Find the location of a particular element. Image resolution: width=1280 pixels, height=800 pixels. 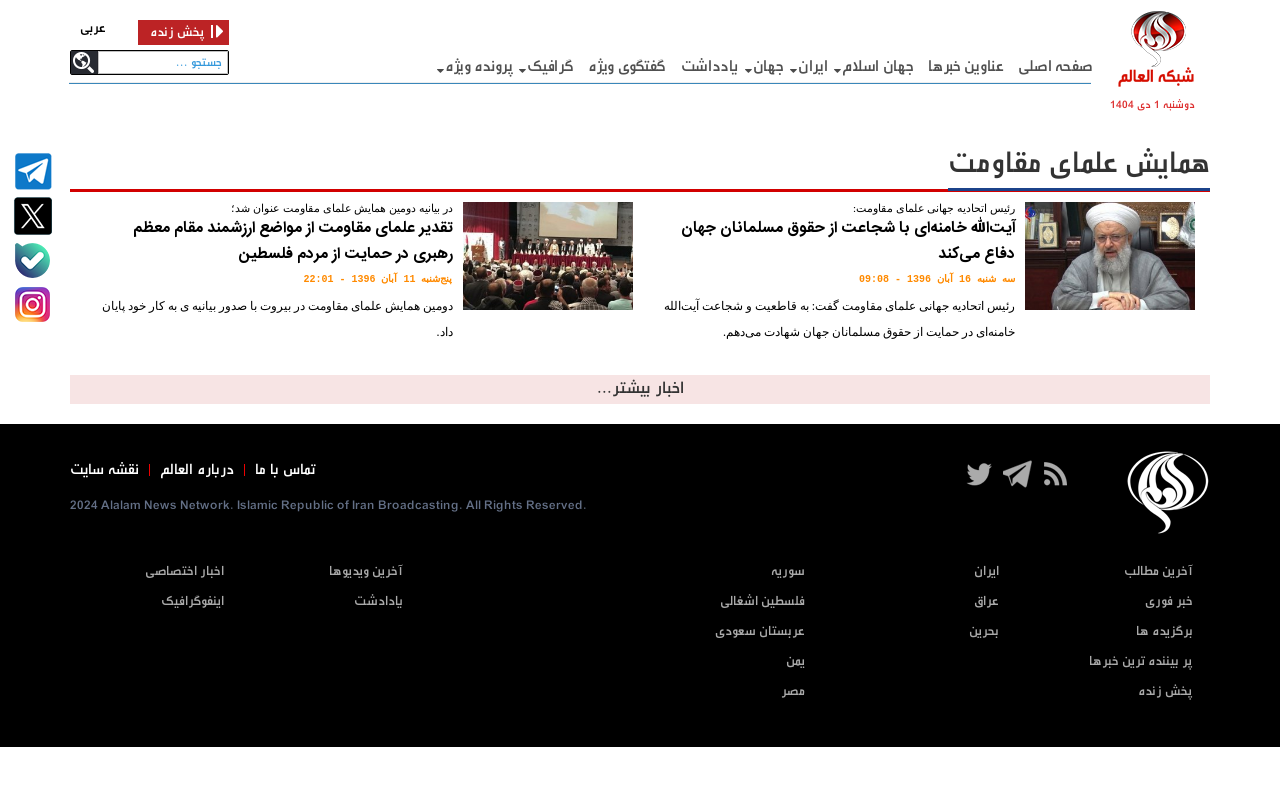

تماس با ما is located at coordinates (285, 470).